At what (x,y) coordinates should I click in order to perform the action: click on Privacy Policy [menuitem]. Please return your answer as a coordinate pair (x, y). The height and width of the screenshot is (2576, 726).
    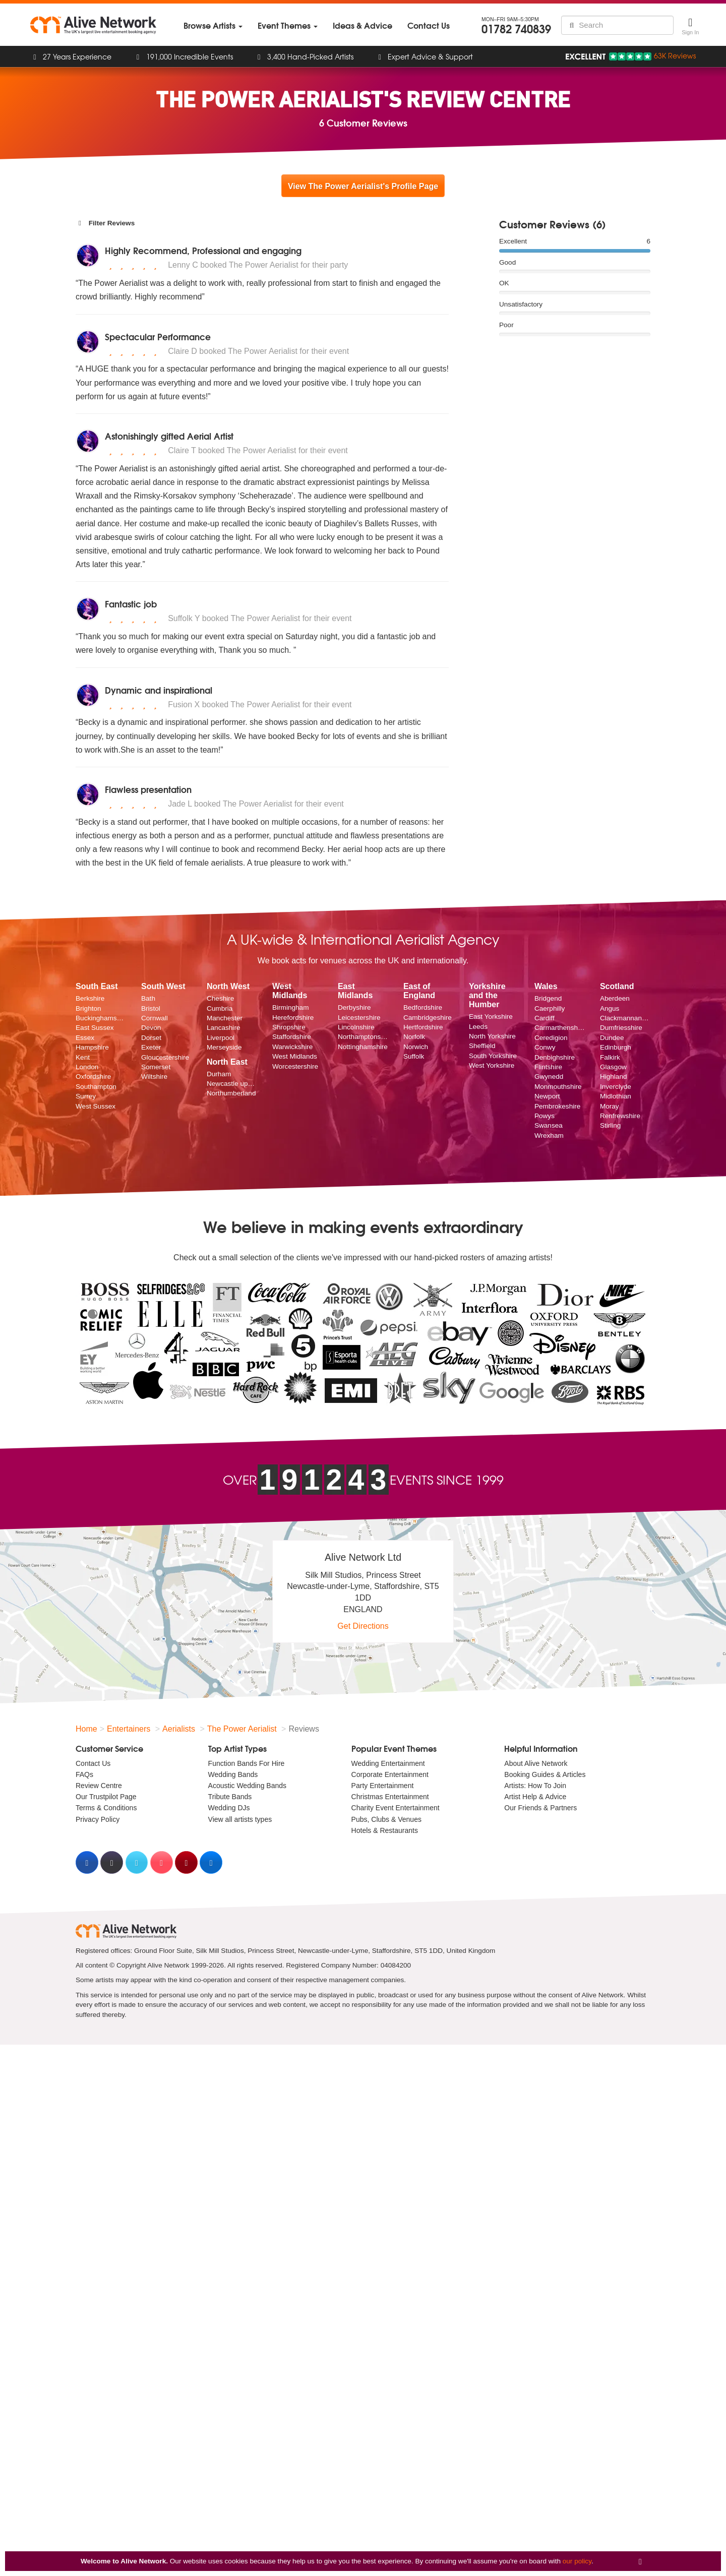
    Looking at the image, I should click on (97, 1819).